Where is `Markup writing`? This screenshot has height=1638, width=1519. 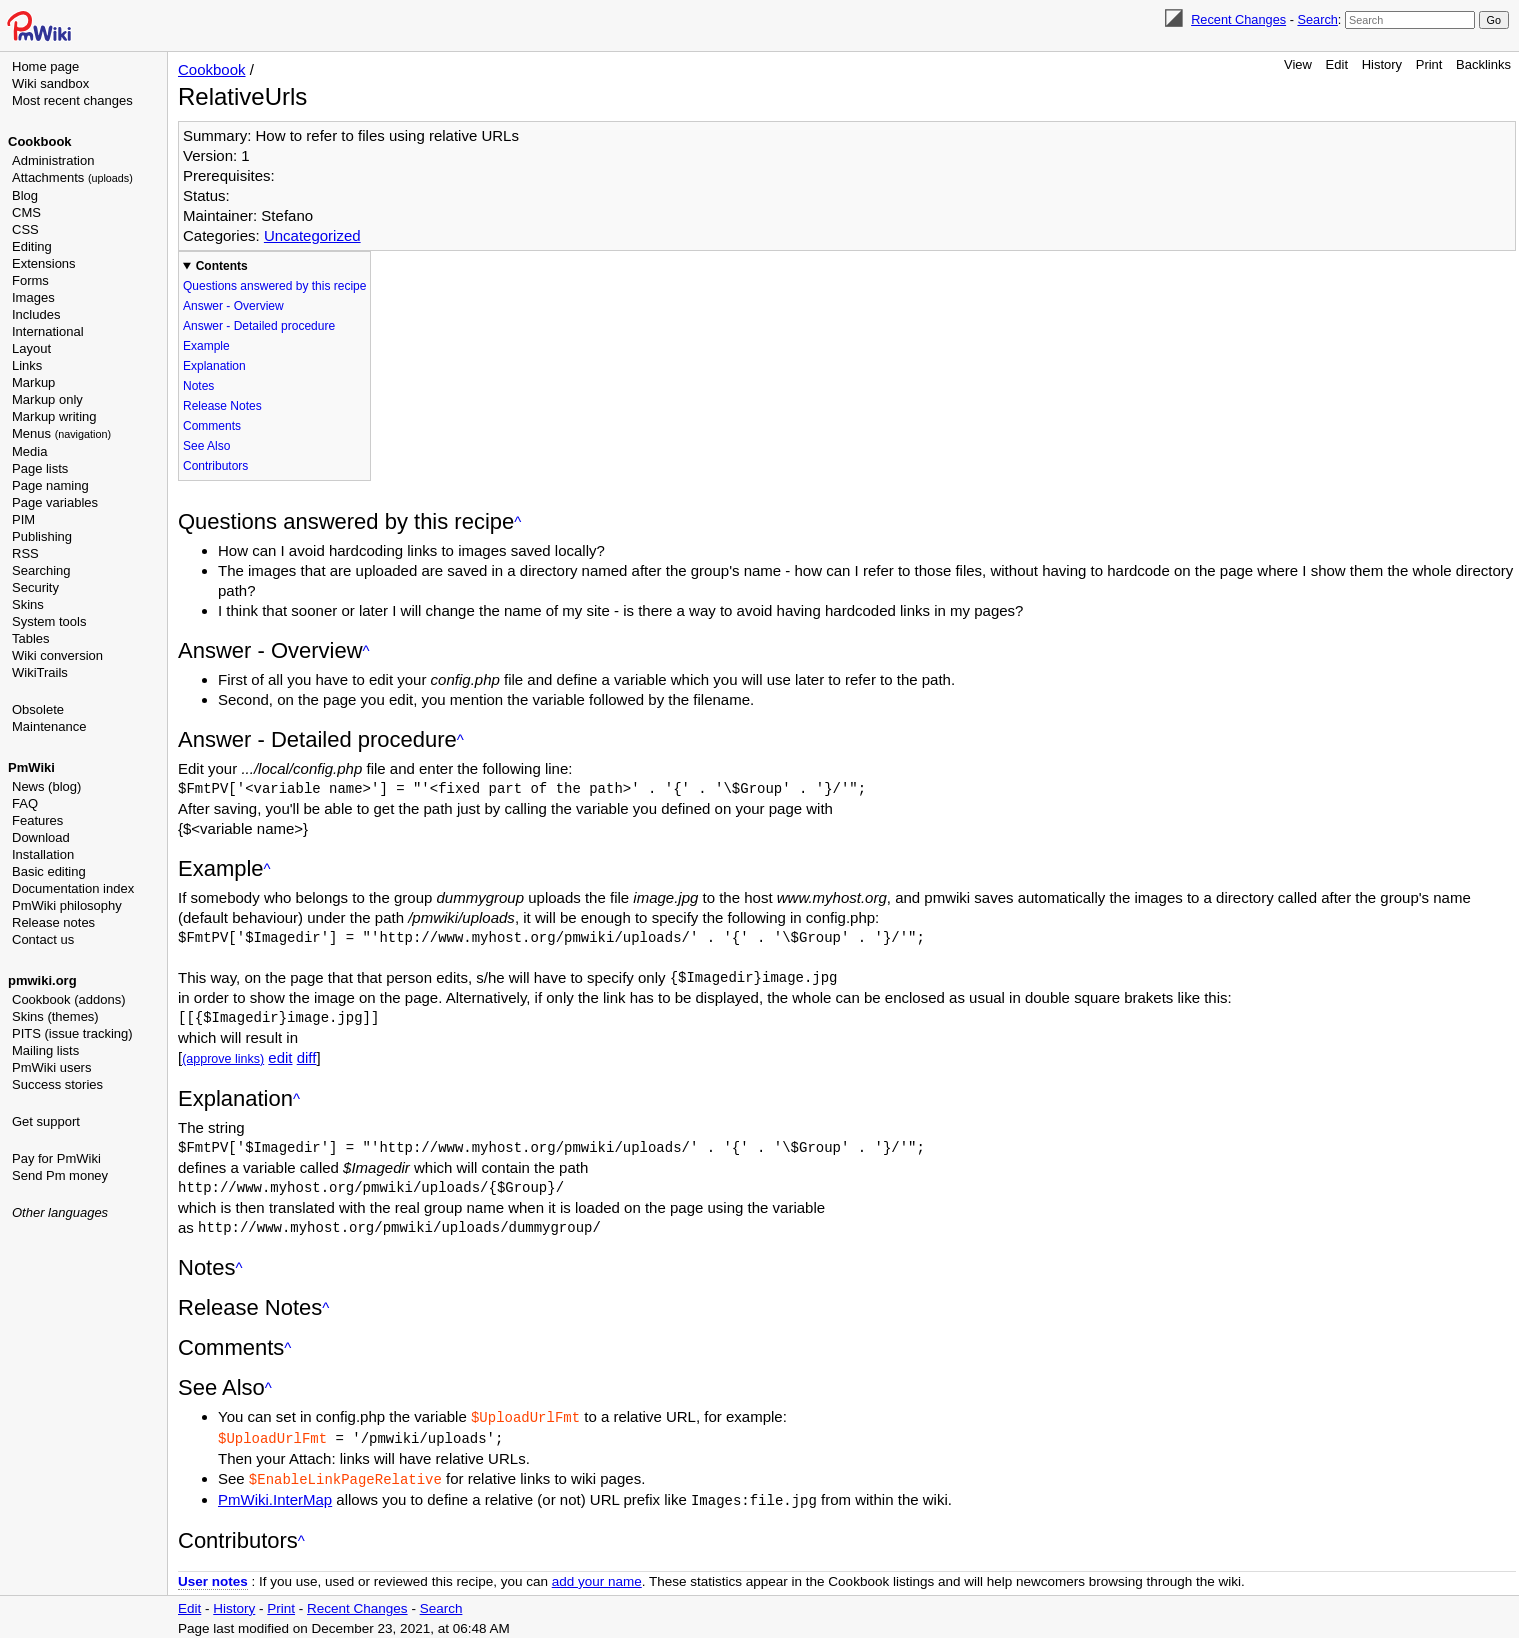 Markup writing is located at coordinates (54, 416).